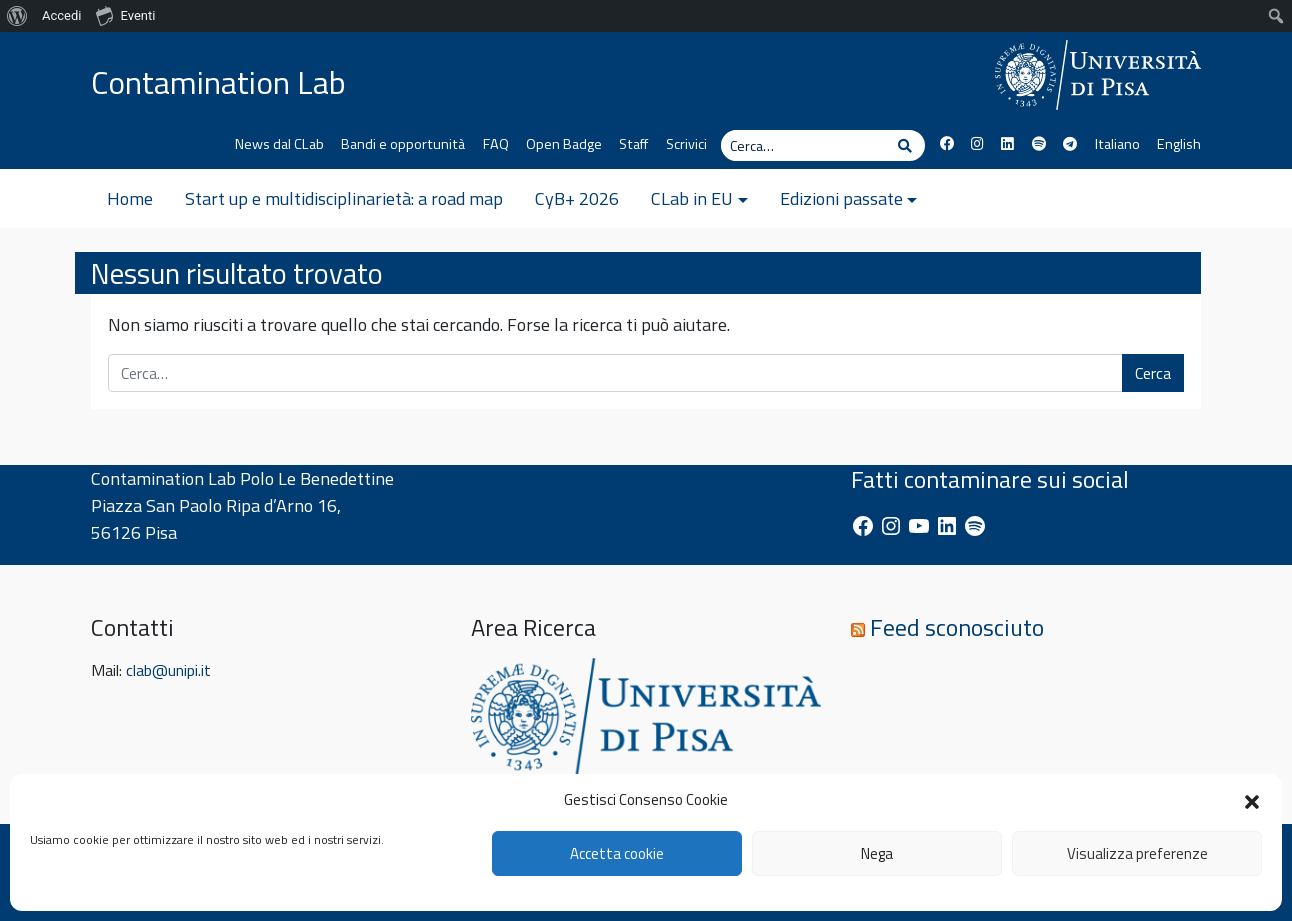  Describe the element at coordinates (1137, 853) in the screenshot. I see `Visualizza preferenze` at that location.